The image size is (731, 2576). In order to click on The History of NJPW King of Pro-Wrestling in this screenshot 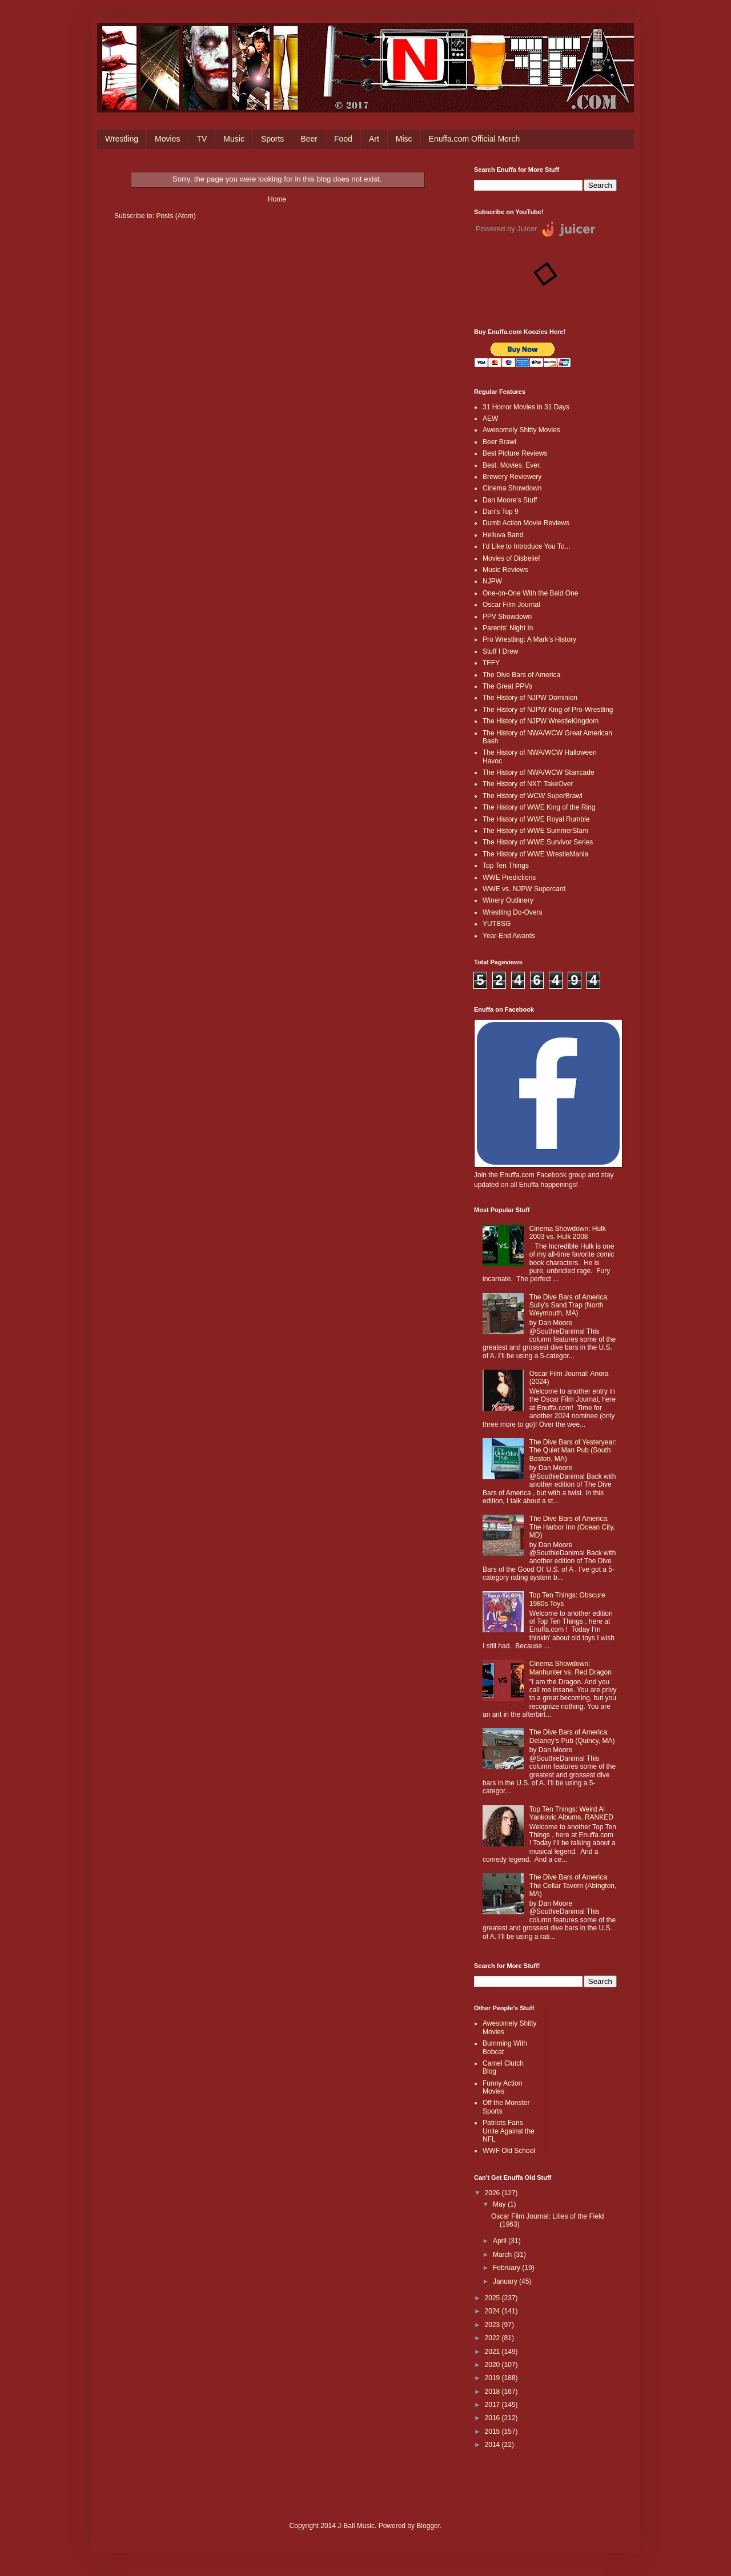, I will do `click(548, 710)`.